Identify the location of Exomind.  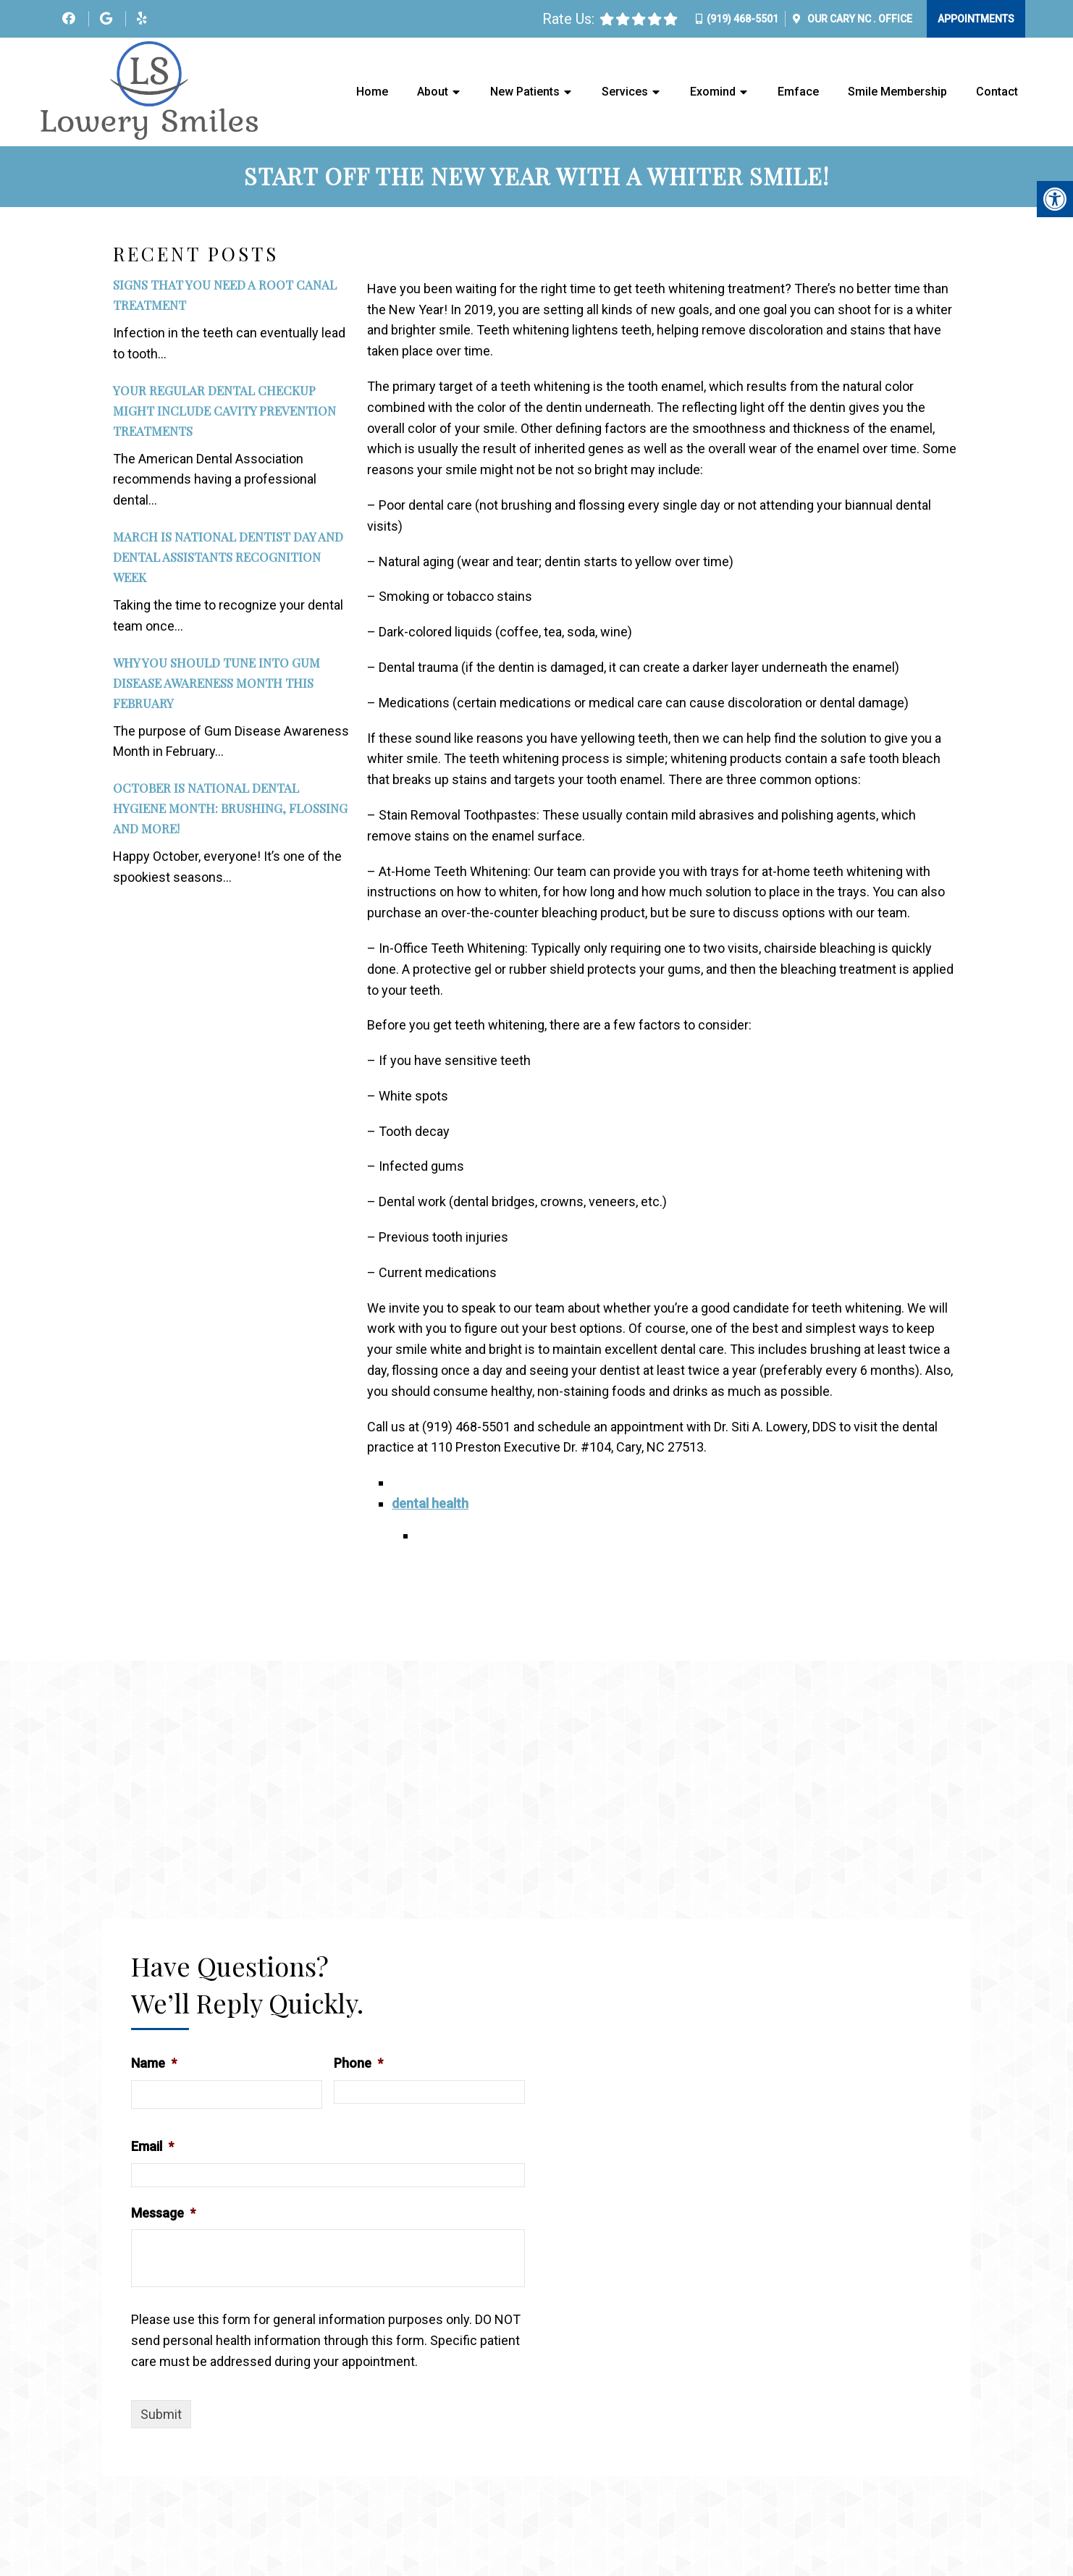
(713, 91).